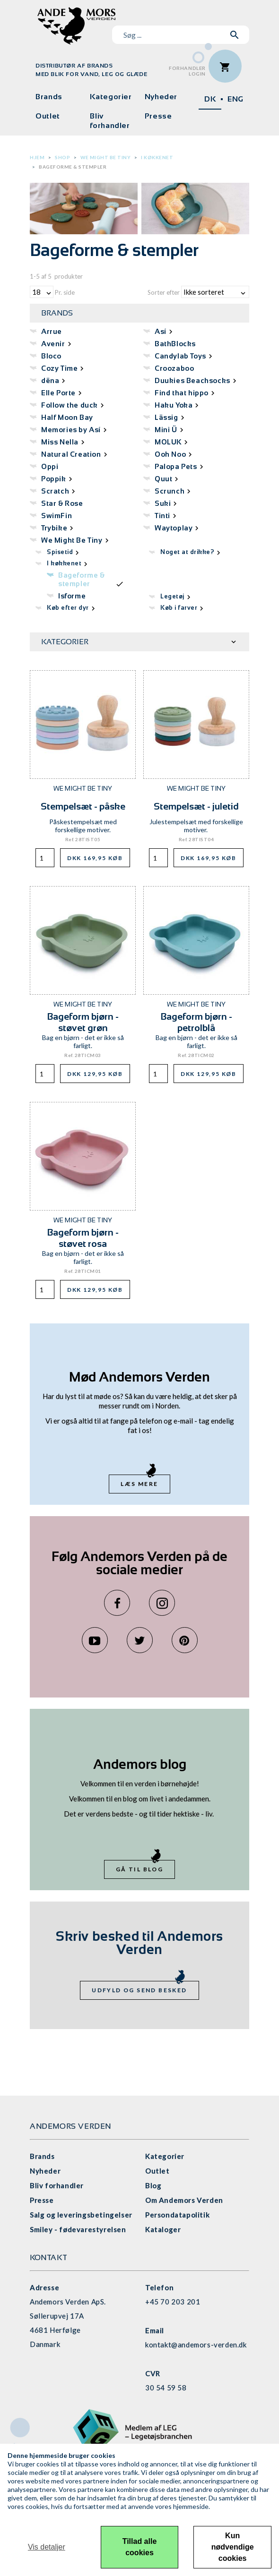 The image size is (279, 2576). Describe the element at coordinates (177, 2214) in the screenshot. I see `Persondatapolitik` at that location.